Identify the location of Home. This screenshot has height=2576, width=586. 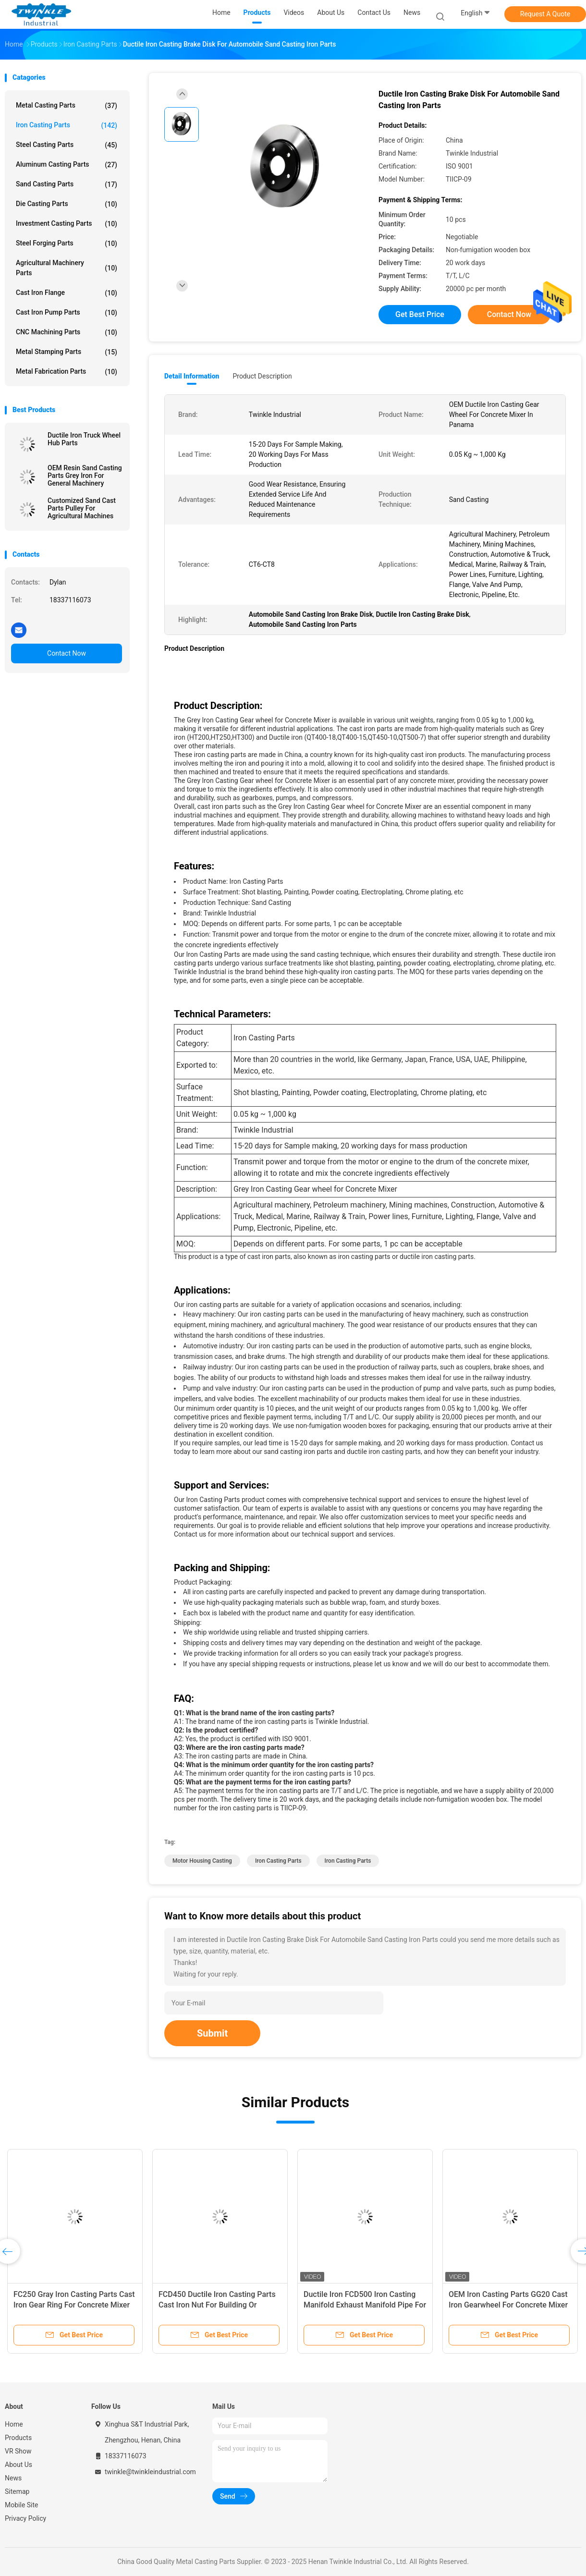
(14, 2424).